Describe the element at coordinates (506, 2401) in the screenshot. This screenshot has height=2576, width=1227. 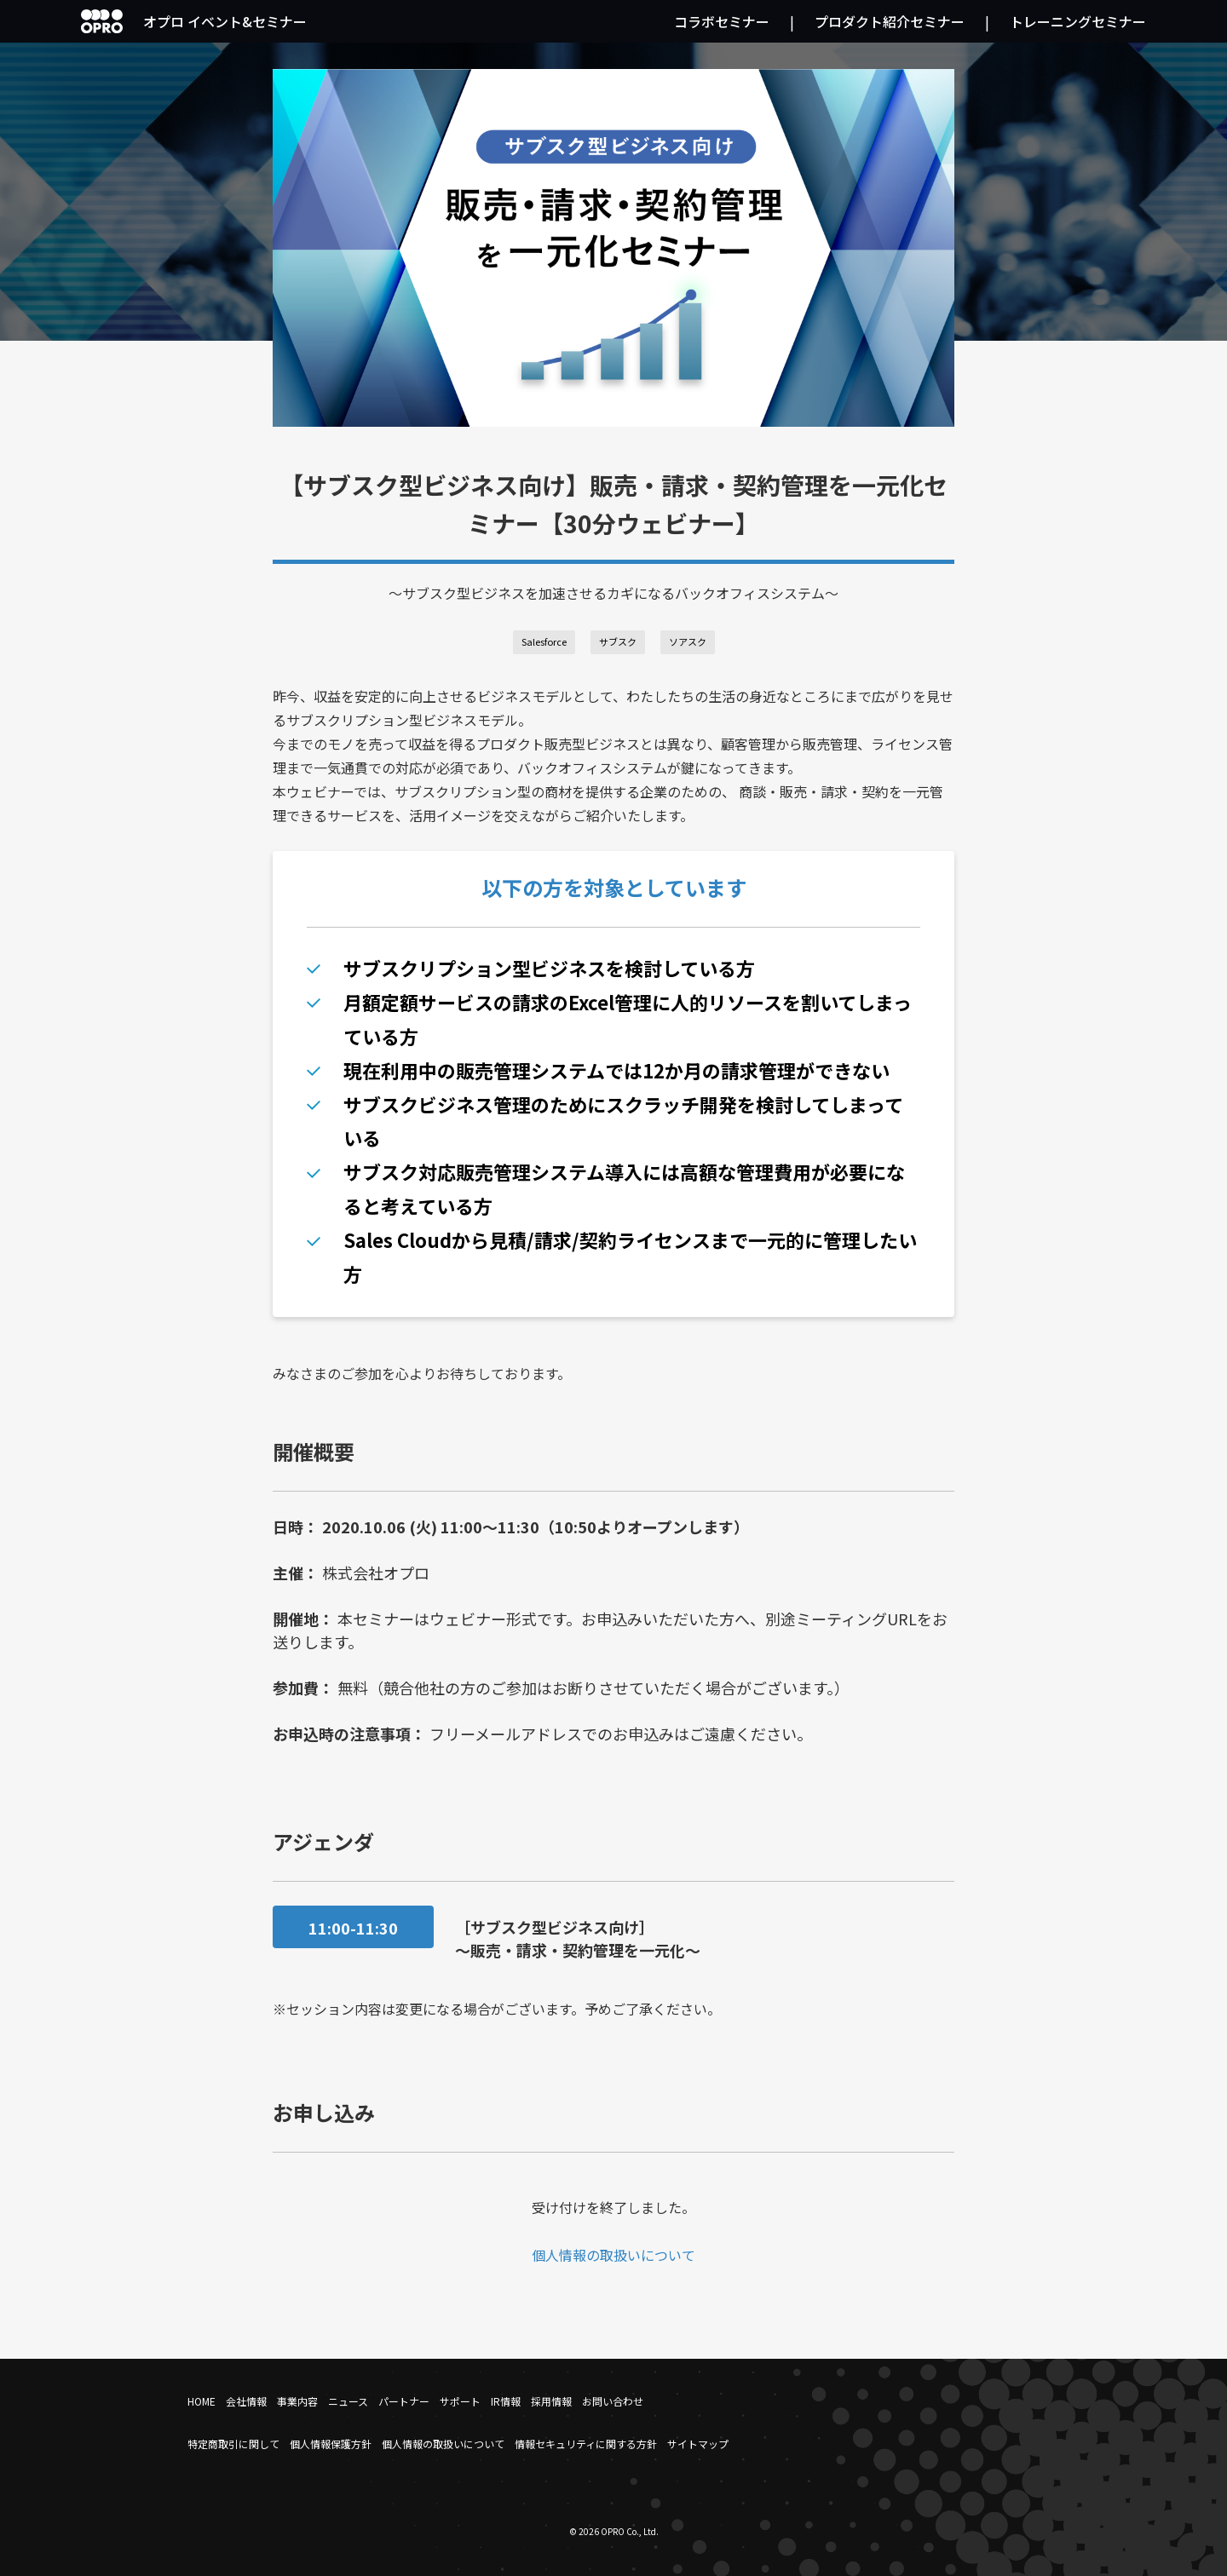
I see `IR情報` at that location.